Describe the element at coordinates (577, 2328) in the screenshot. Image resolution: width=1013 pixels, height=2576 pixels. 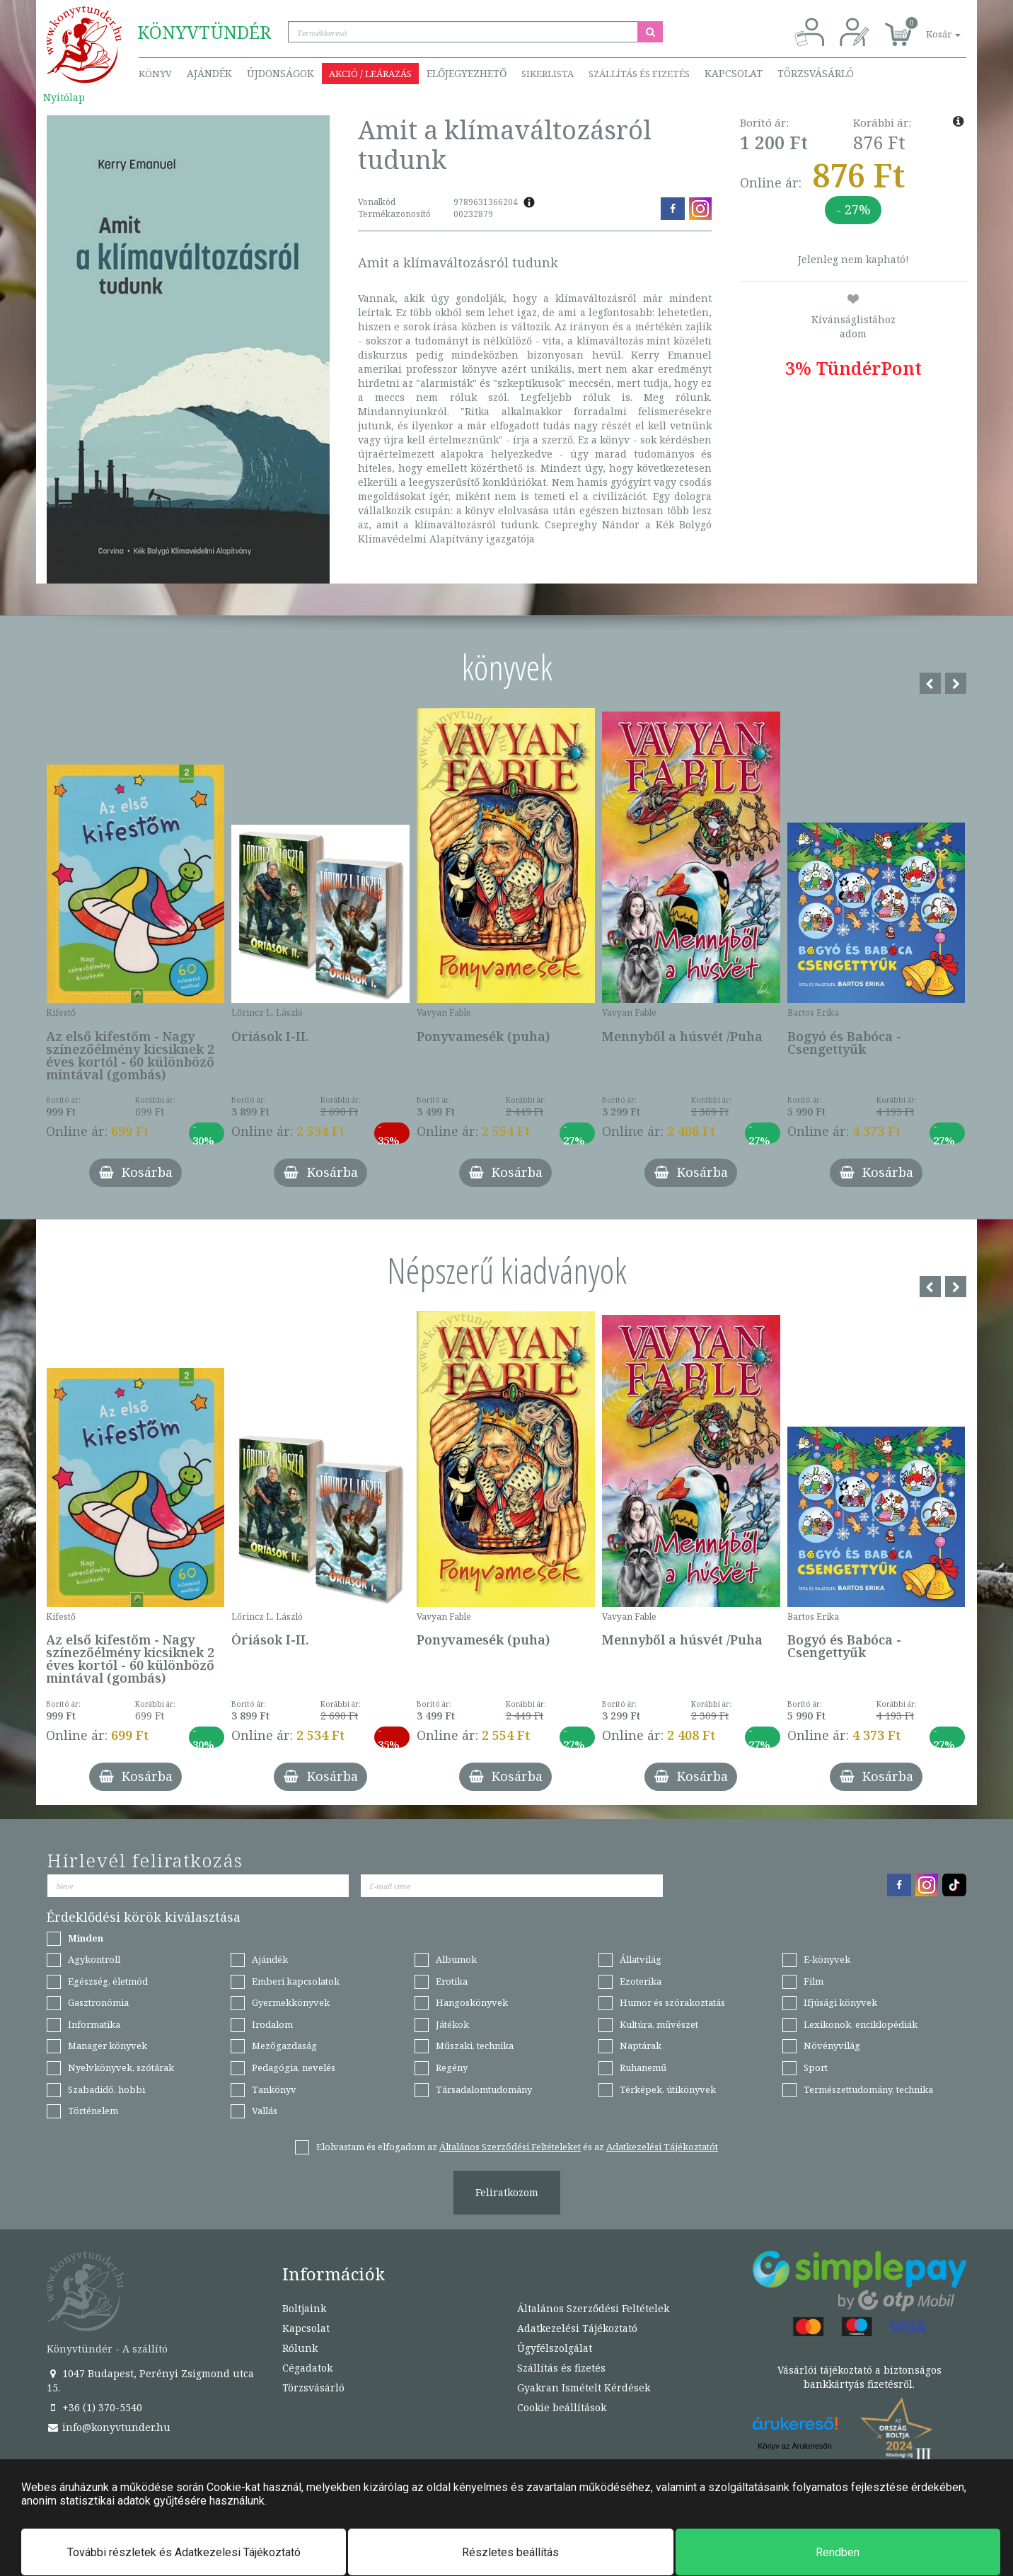
I see `Adatkezelési Tájékoztató` at that location.